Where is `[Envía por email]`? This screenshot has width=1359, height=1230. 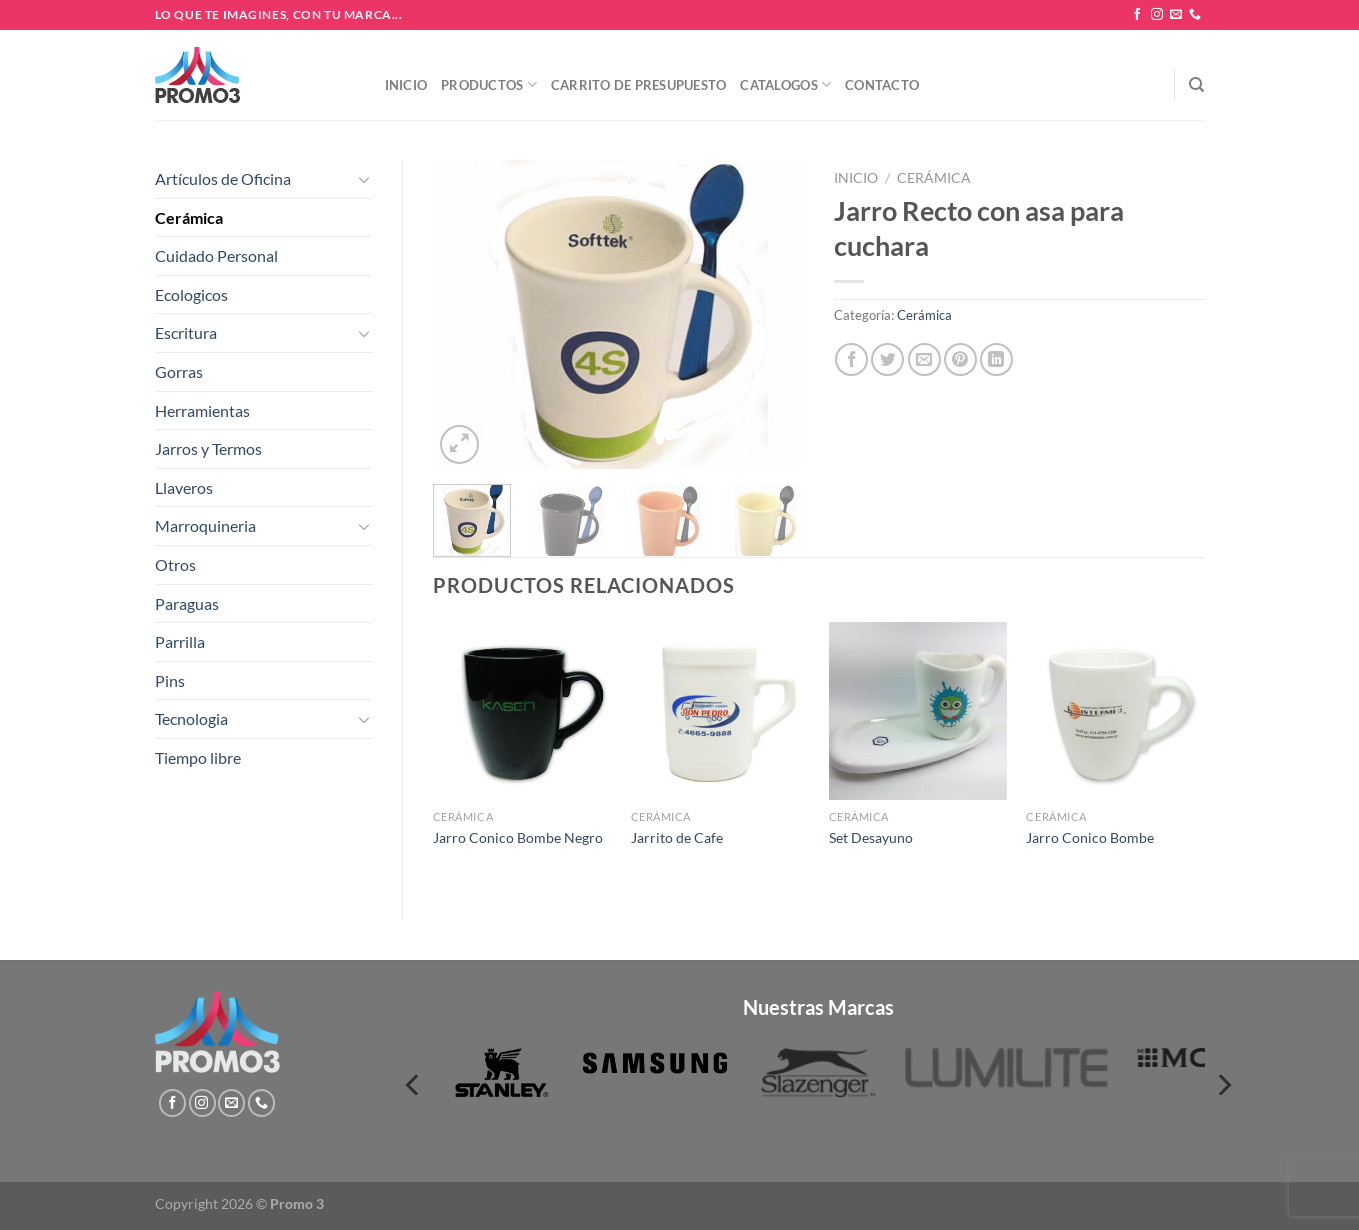
[Envía por email] is located at coordinates (924, 359).